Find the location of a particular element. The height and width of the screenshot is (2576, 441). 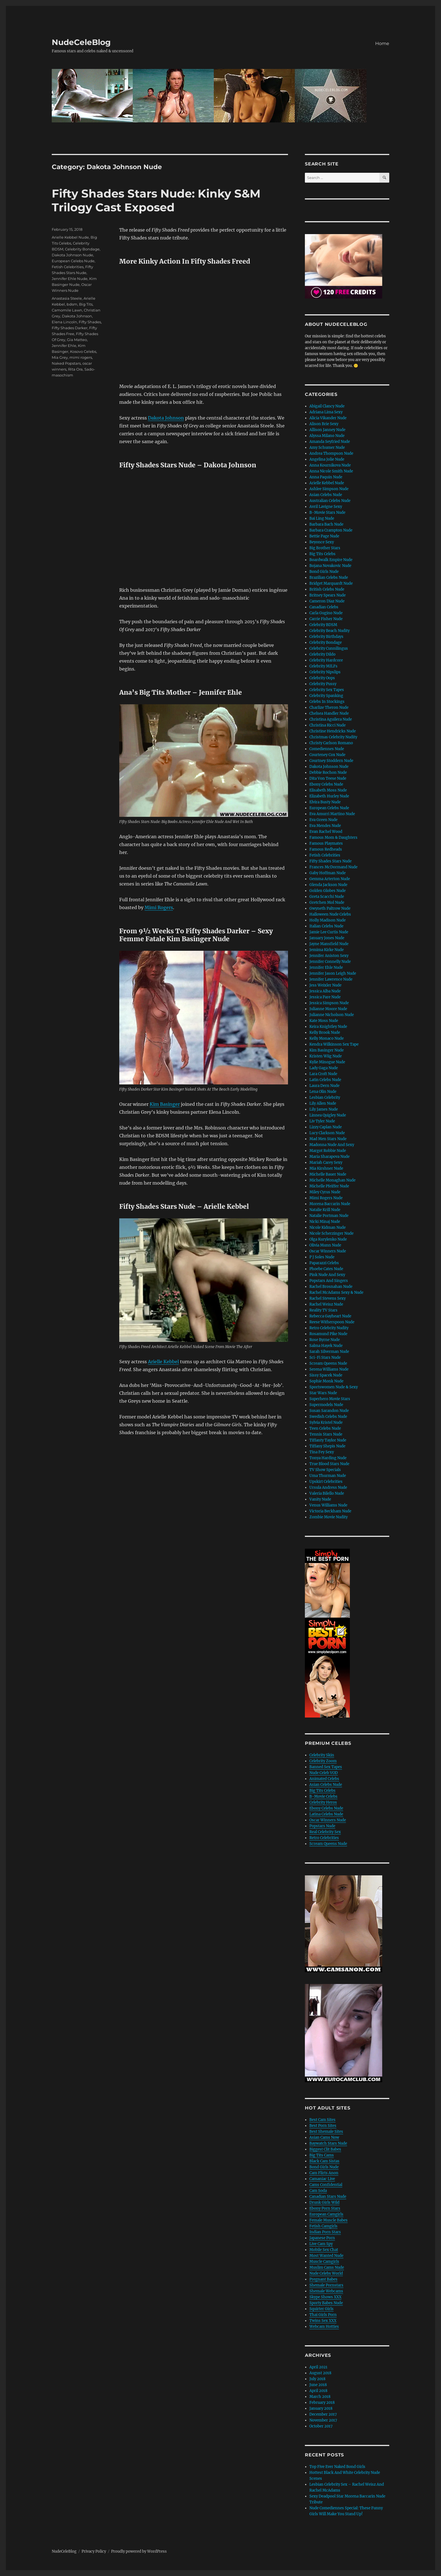

Sophie Monk Nude is located at coordinates (326, 1381).